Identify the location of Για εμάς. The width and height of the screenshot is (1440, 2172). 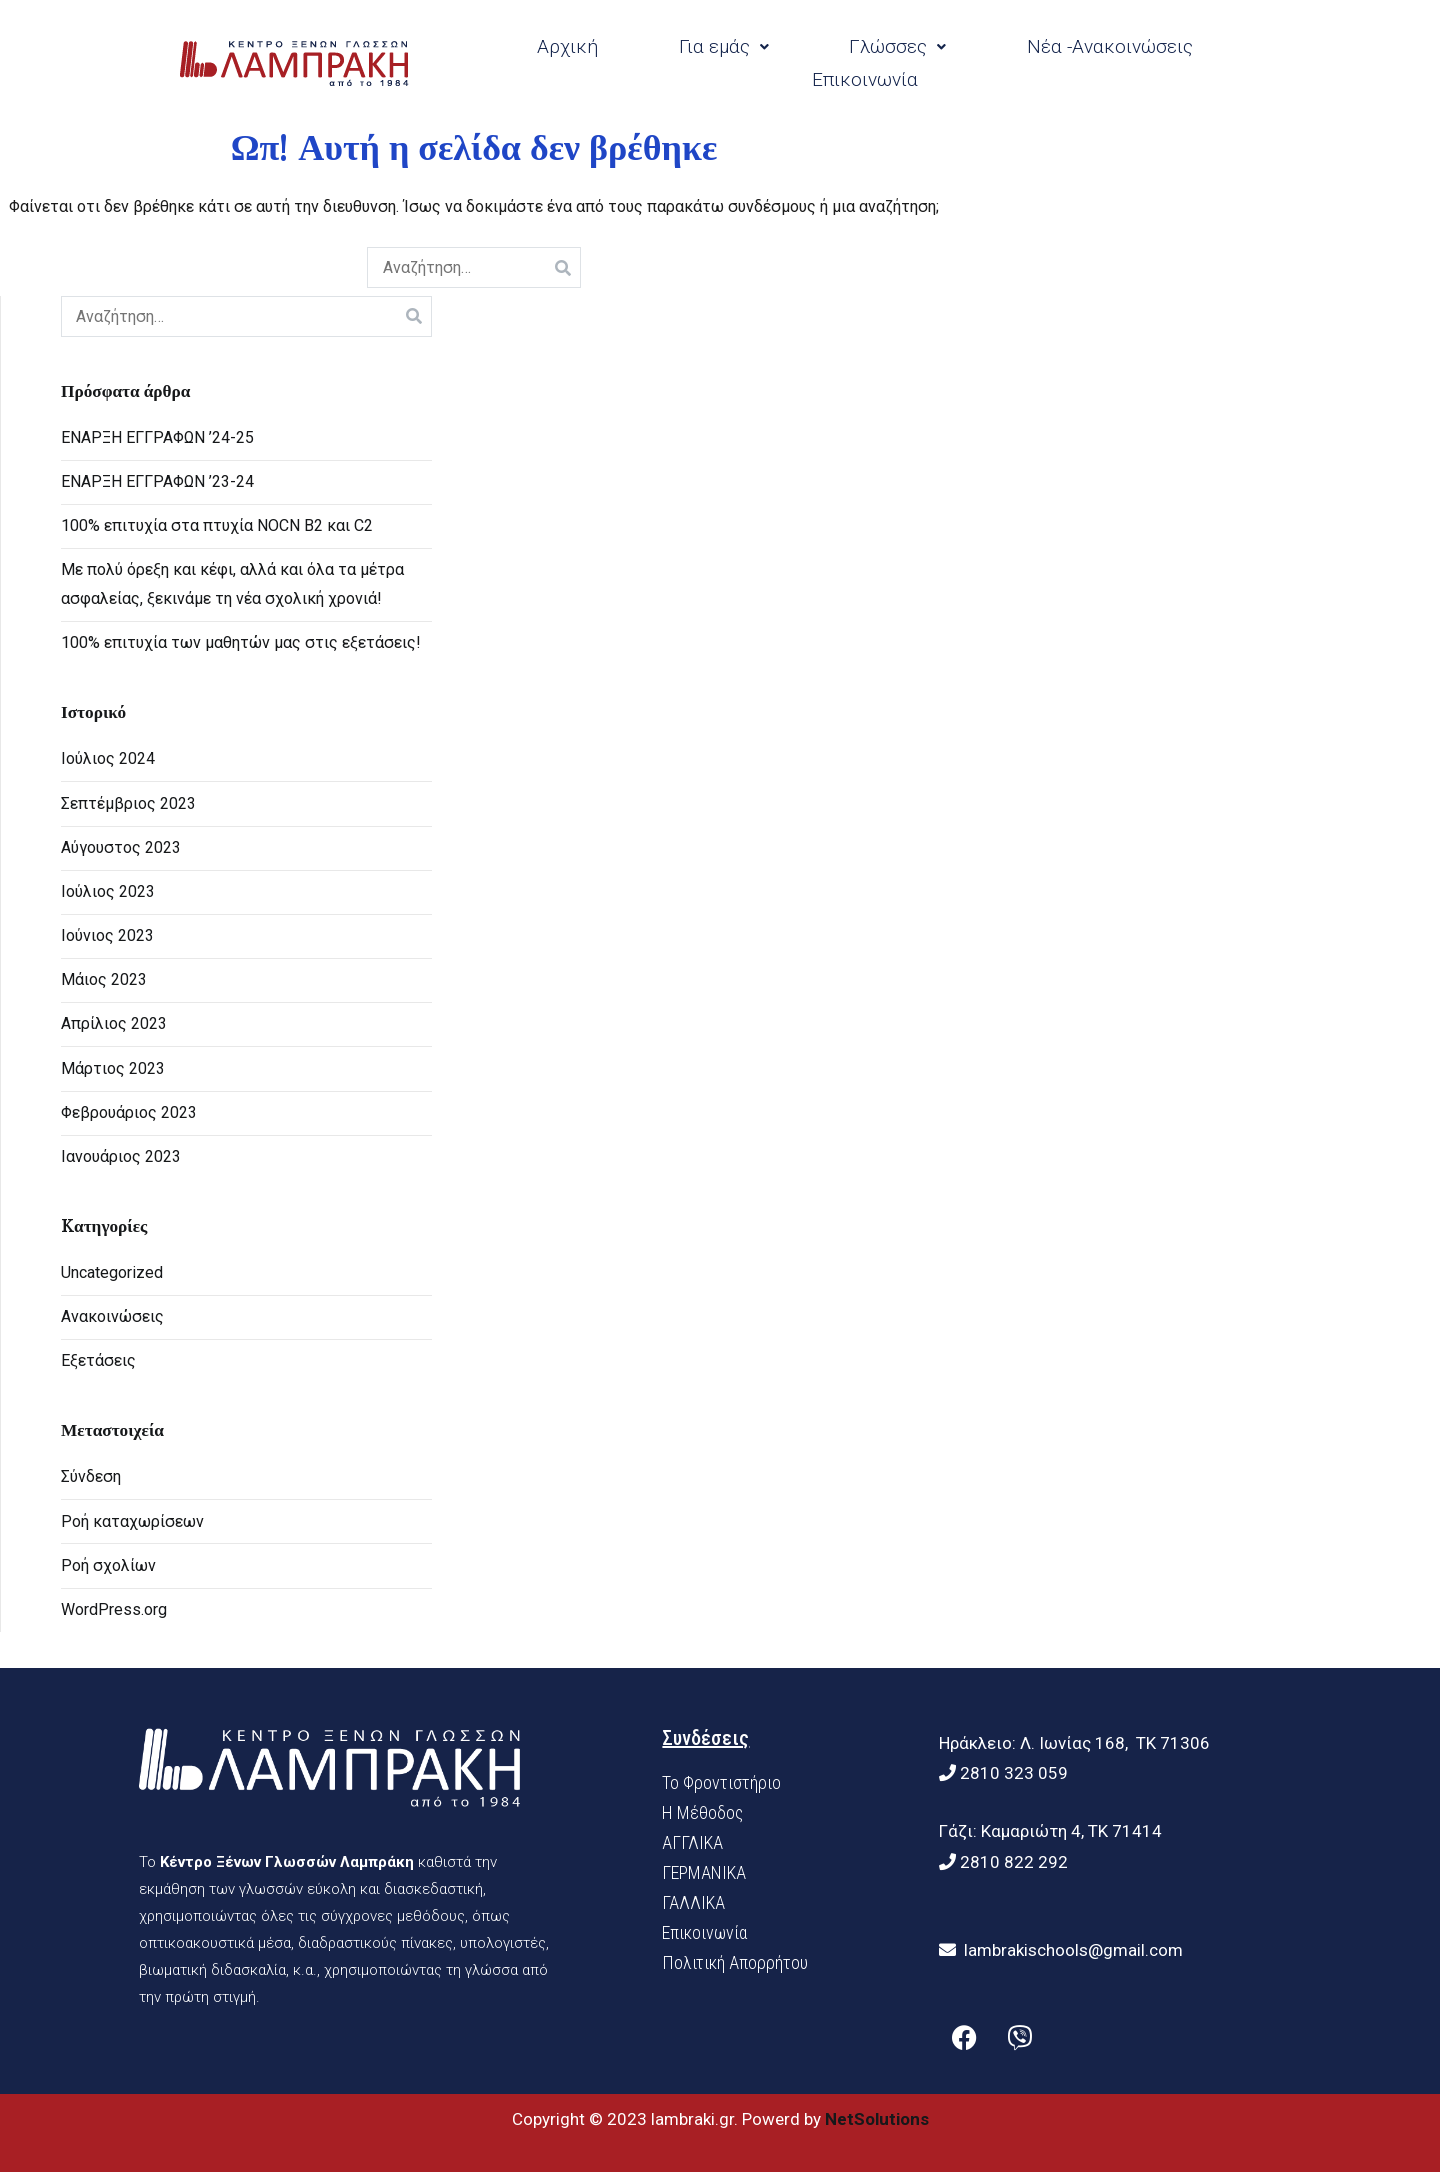
(724, 46).